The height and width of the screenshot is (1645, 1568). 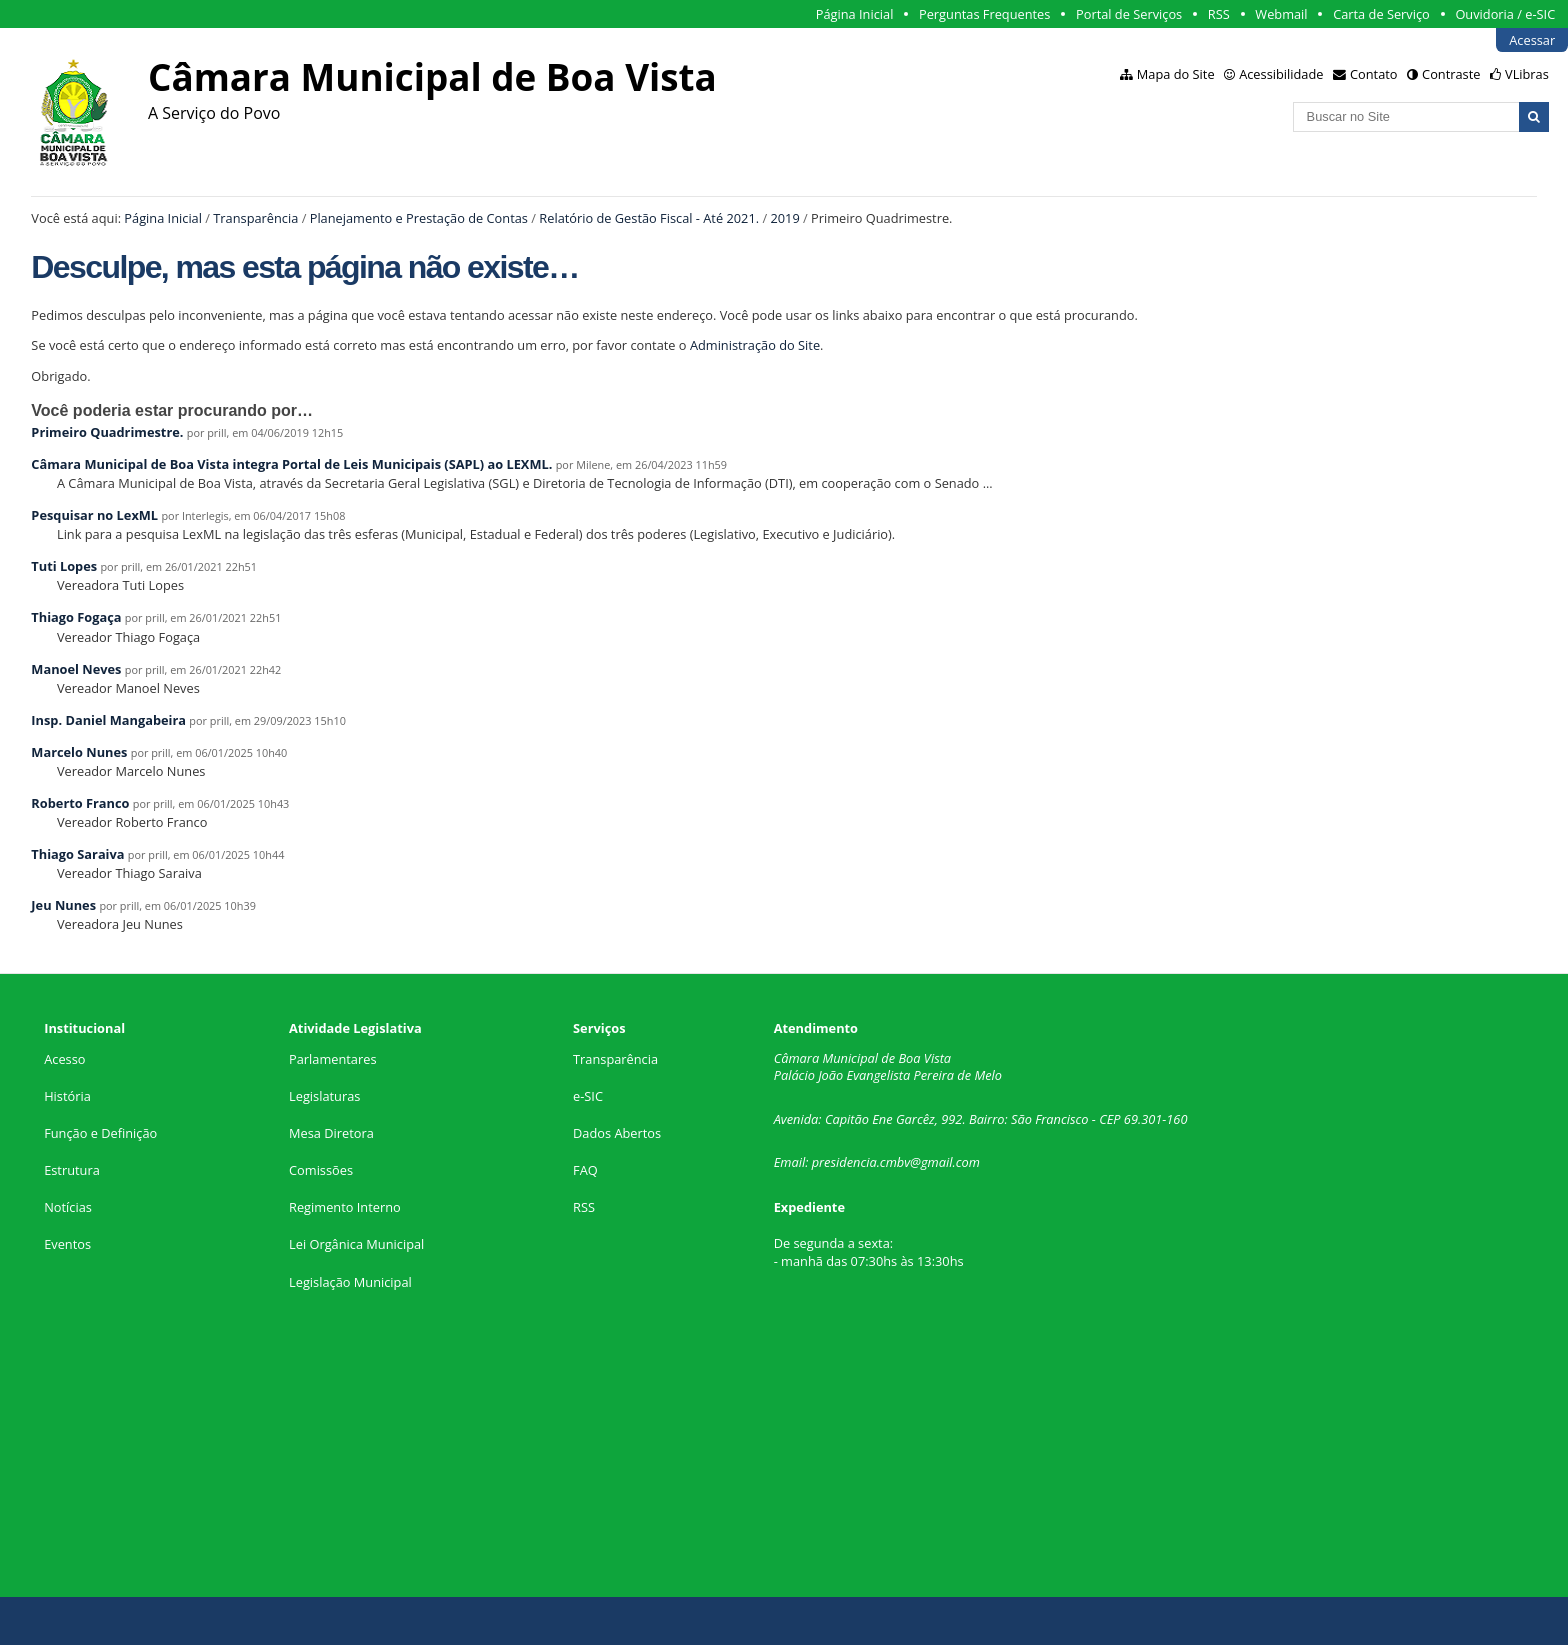 I want to click on Eventos, so click(x=67, y=1244).